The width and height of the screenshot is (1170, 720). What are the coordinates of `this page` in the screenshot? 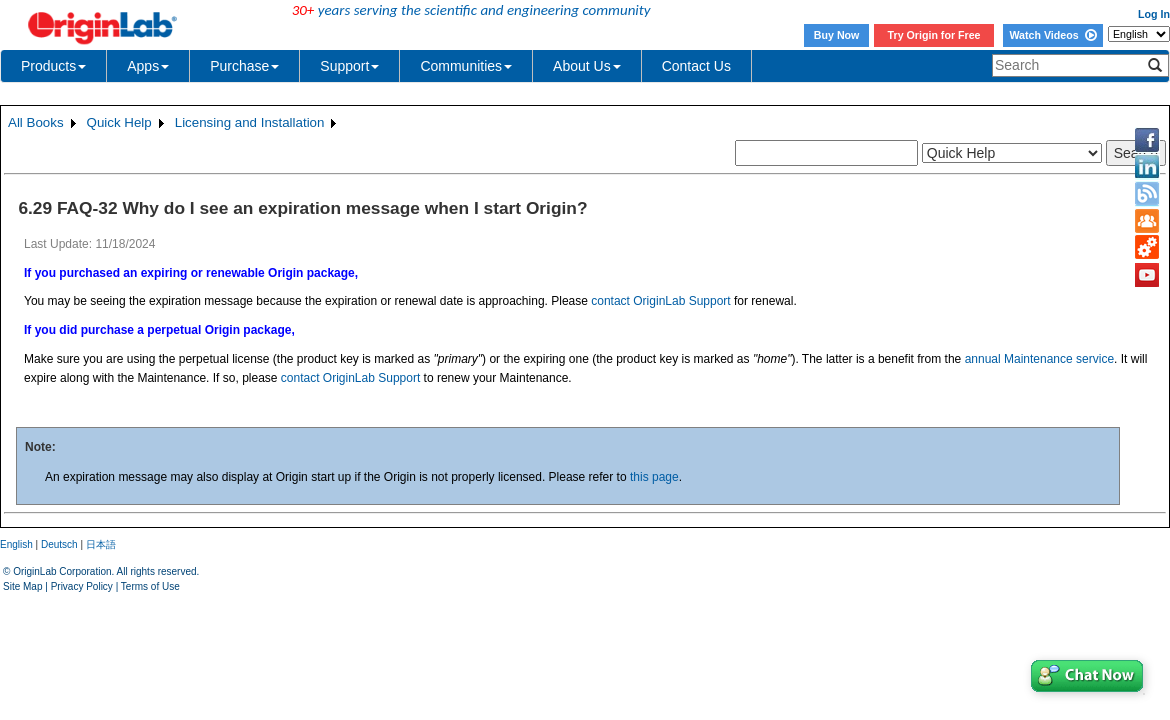 It's located at (654, 477).